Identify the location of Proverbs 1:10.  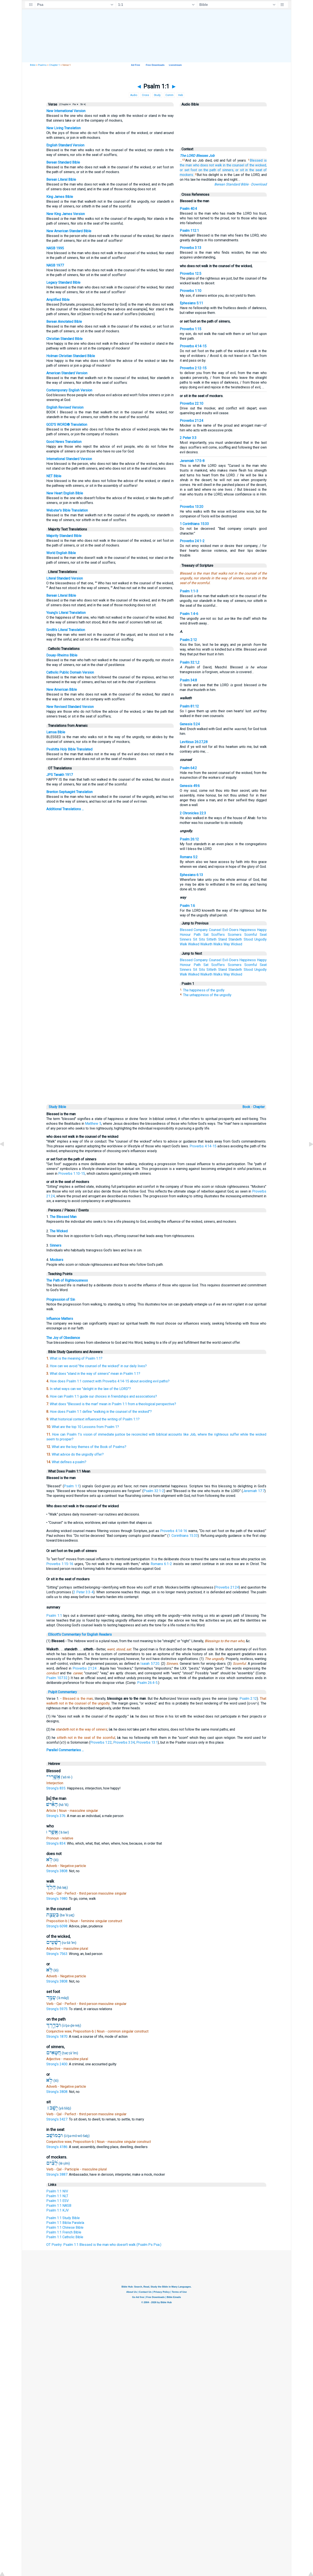
(190, 291).